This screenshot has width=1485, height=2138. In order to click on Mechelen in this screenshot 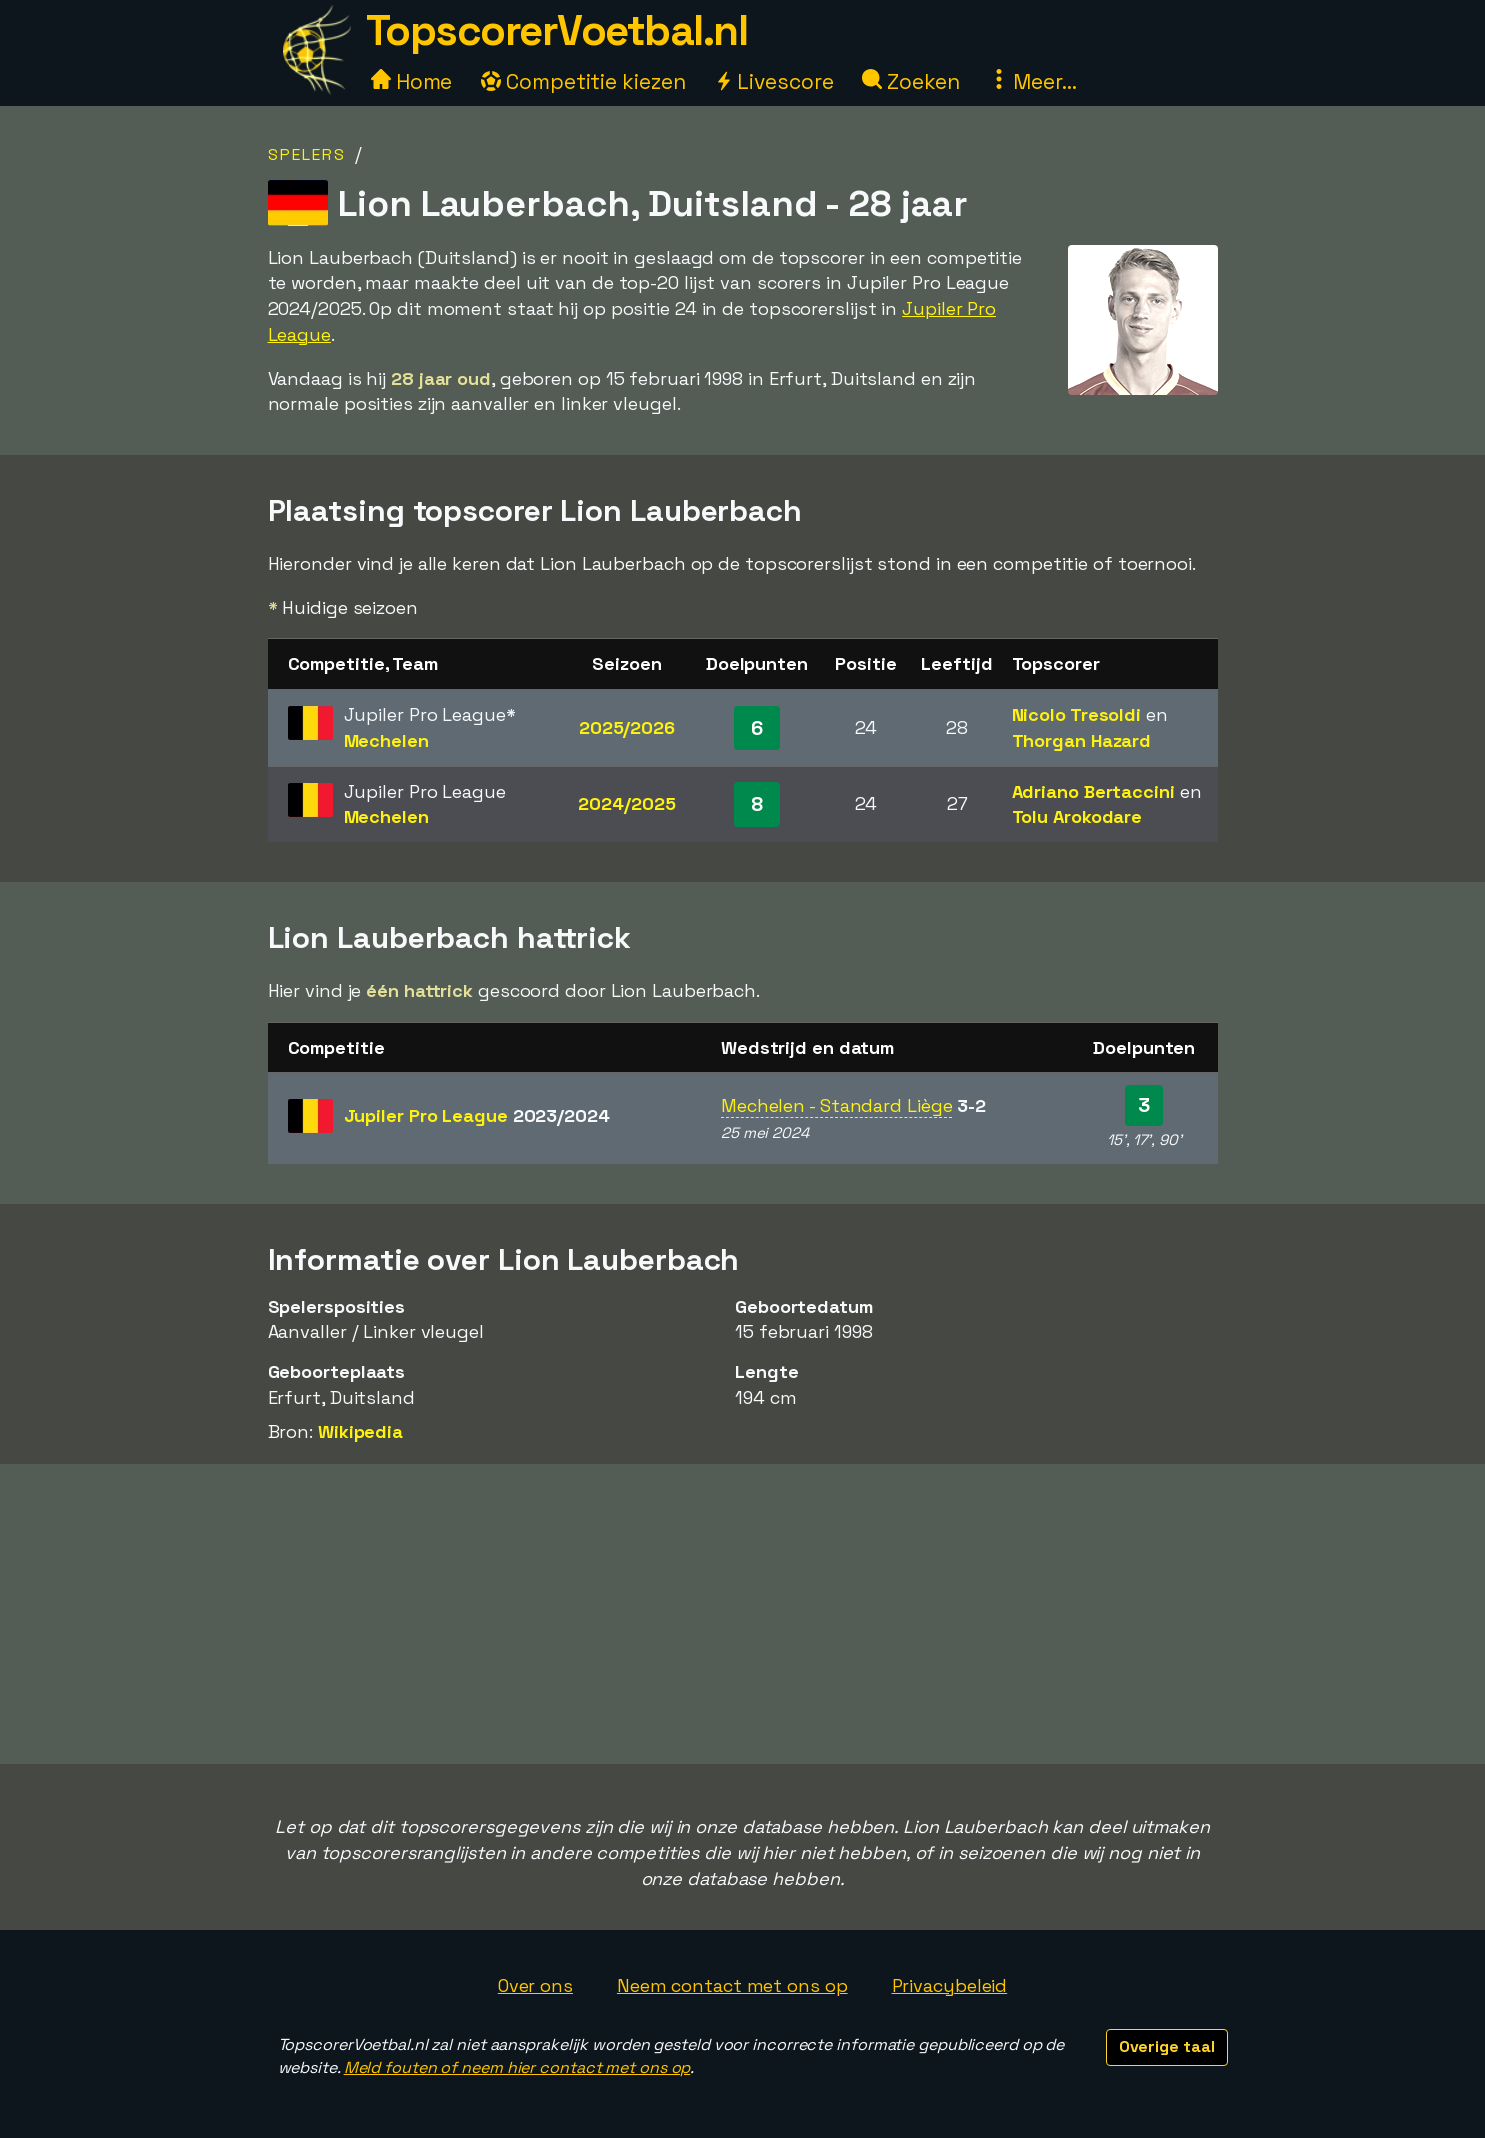, I will do `click(386, 740)`.